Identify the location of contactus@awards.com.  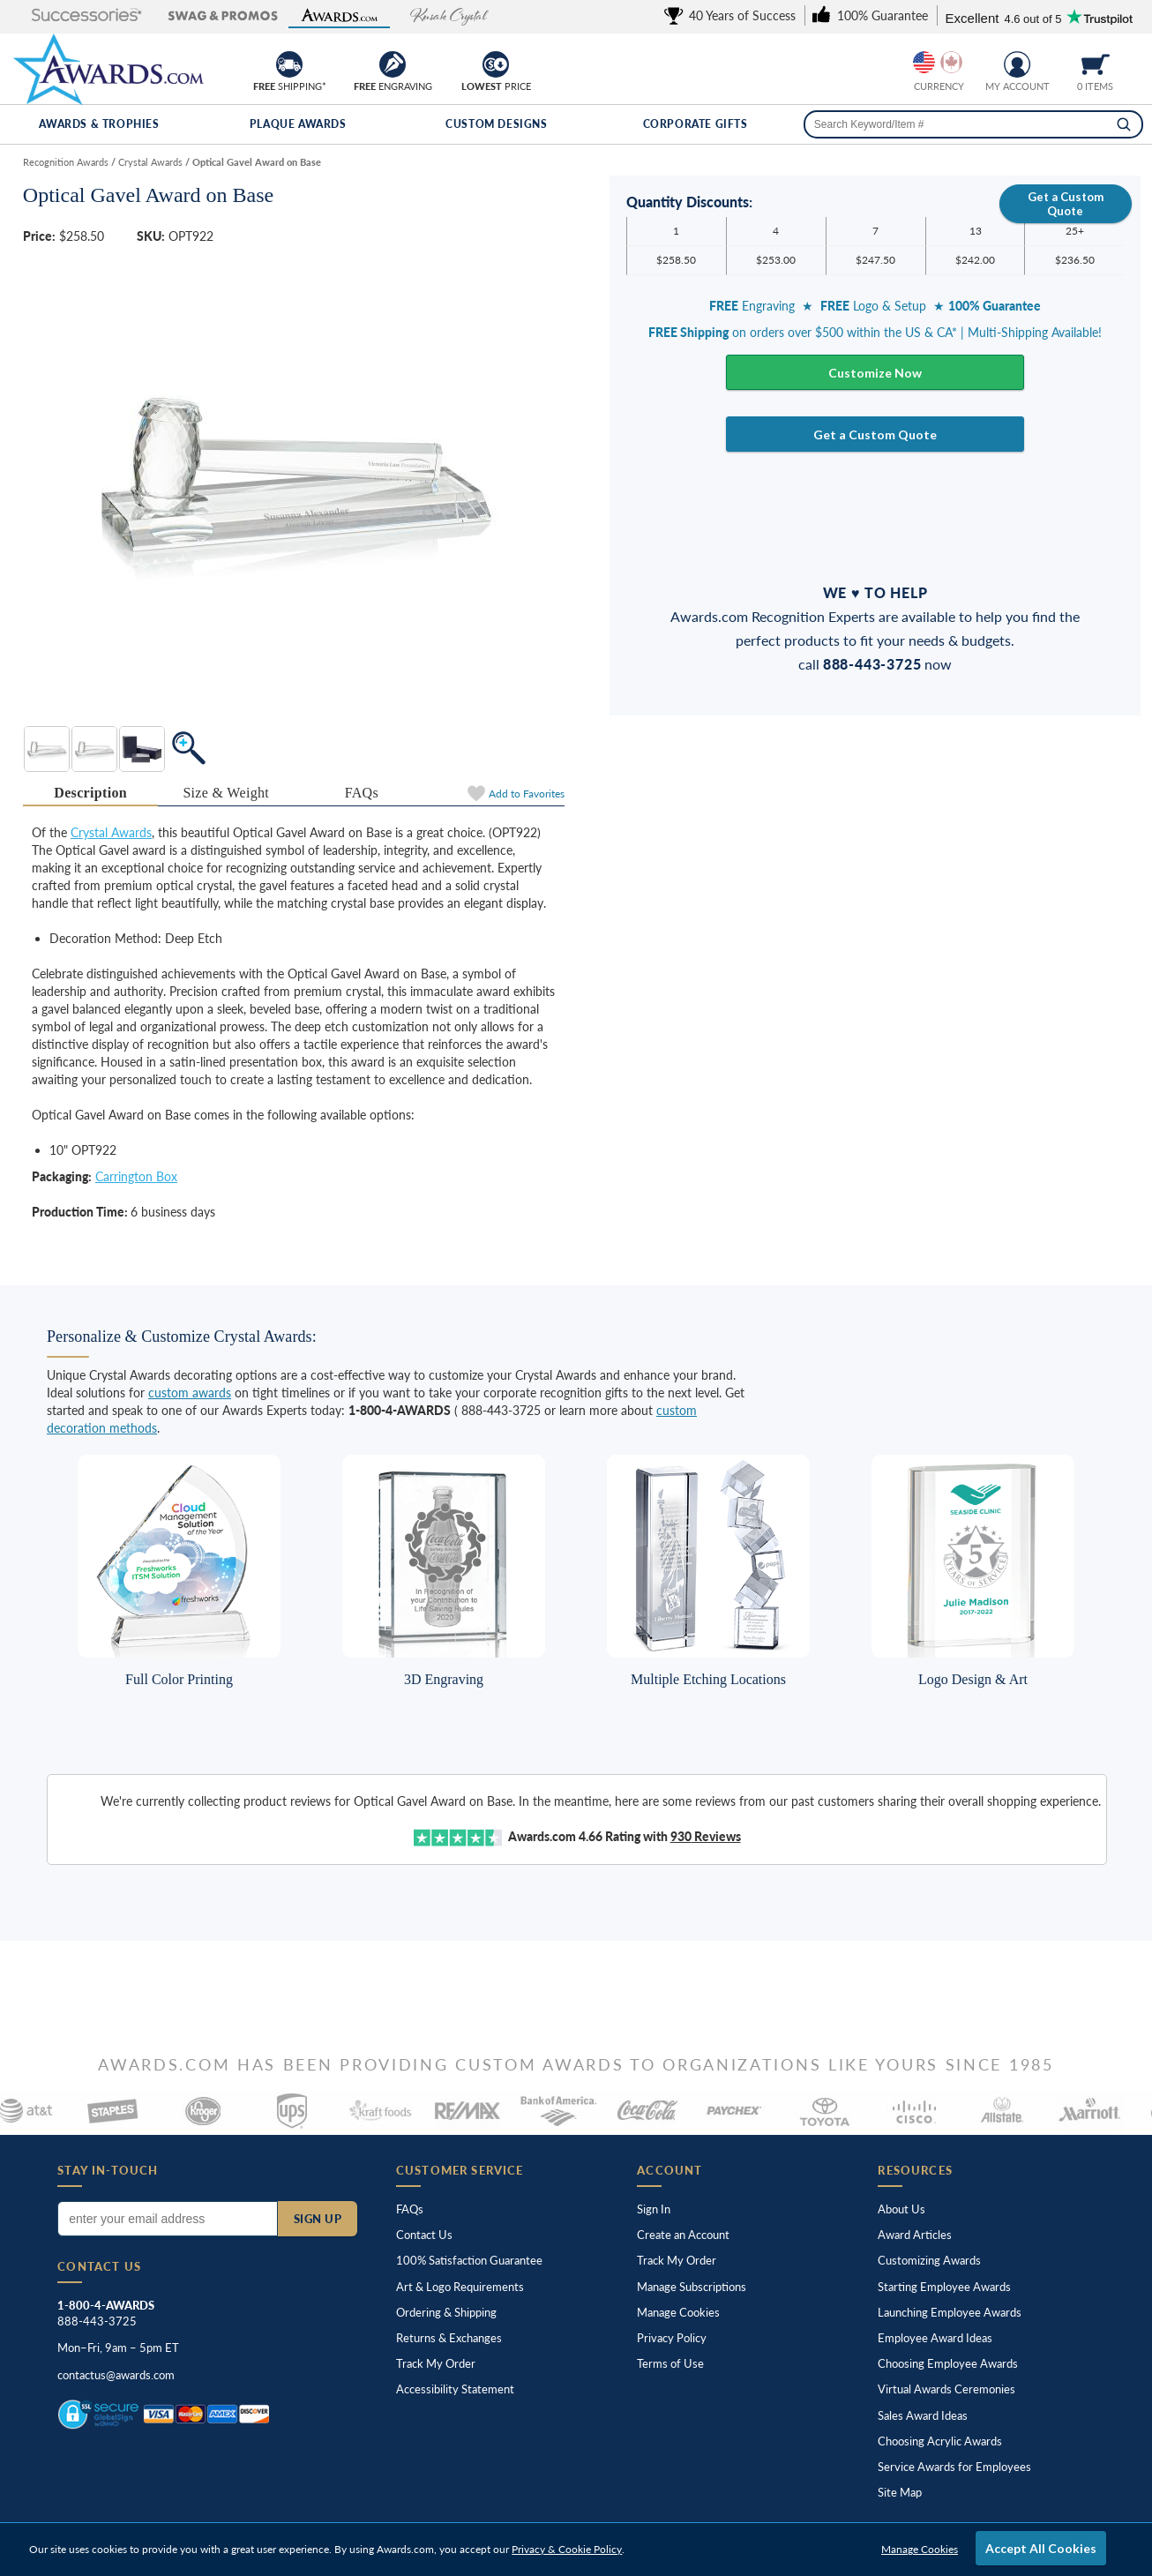
(116, 2375).